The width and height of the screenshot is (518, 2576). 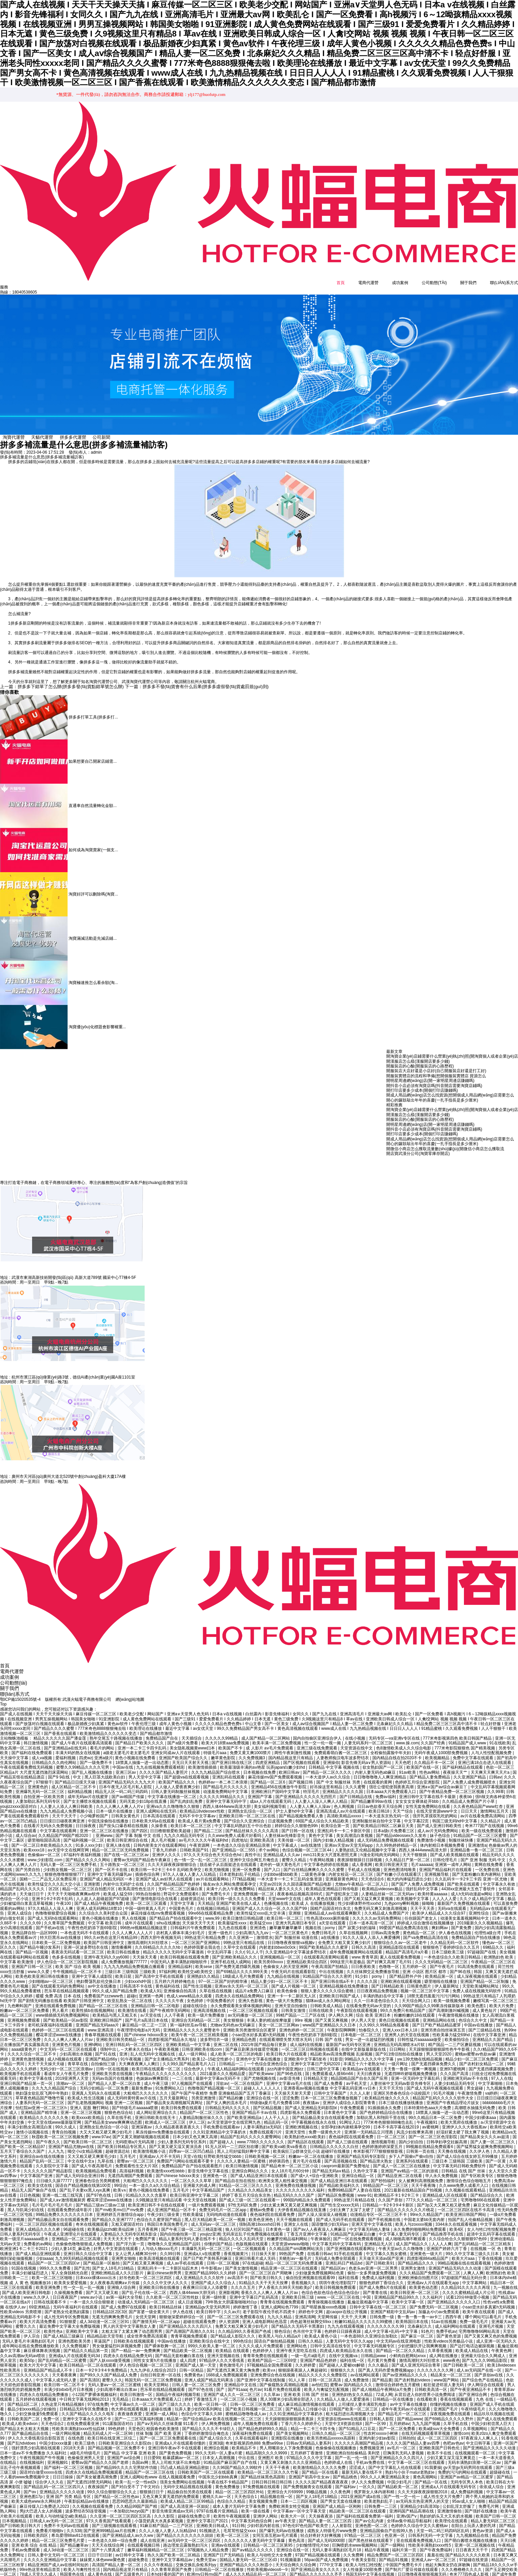 I want to click on 国产精品自产拍在线观看中文, so click(x=176, y=1912).